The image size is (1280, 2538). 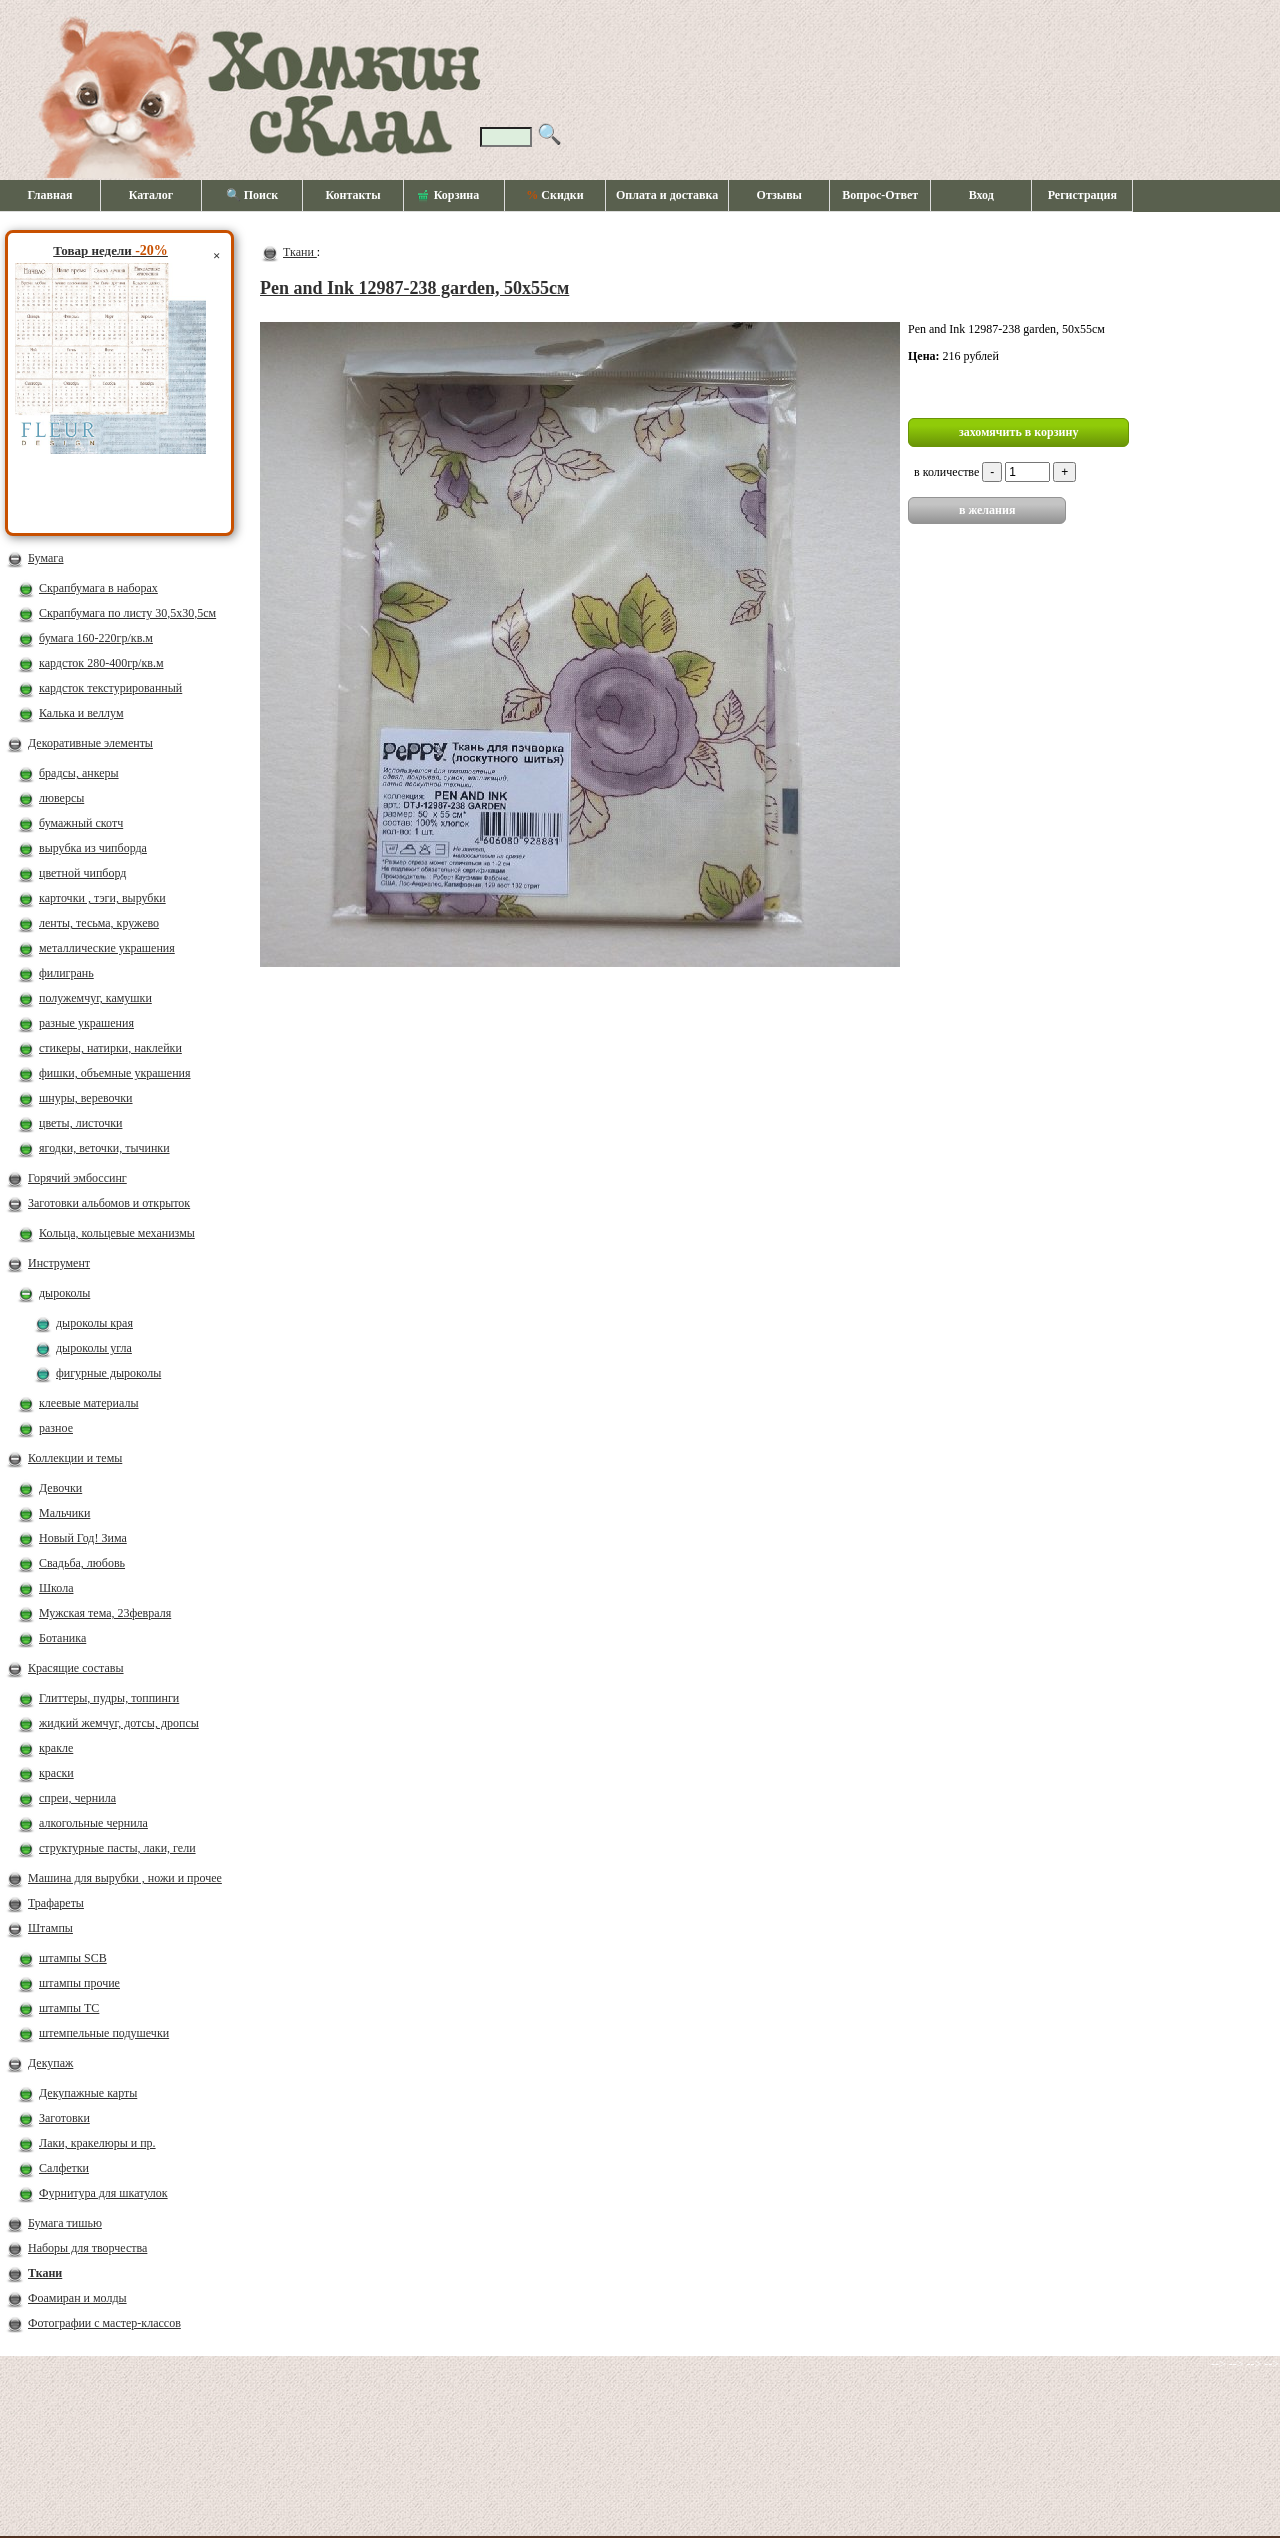 What do you see at coordinates (414, 288) in the screenshot?
I see `Pen and Ink 12987-238 garden, 50х55см` at bounding box center [414, 288].